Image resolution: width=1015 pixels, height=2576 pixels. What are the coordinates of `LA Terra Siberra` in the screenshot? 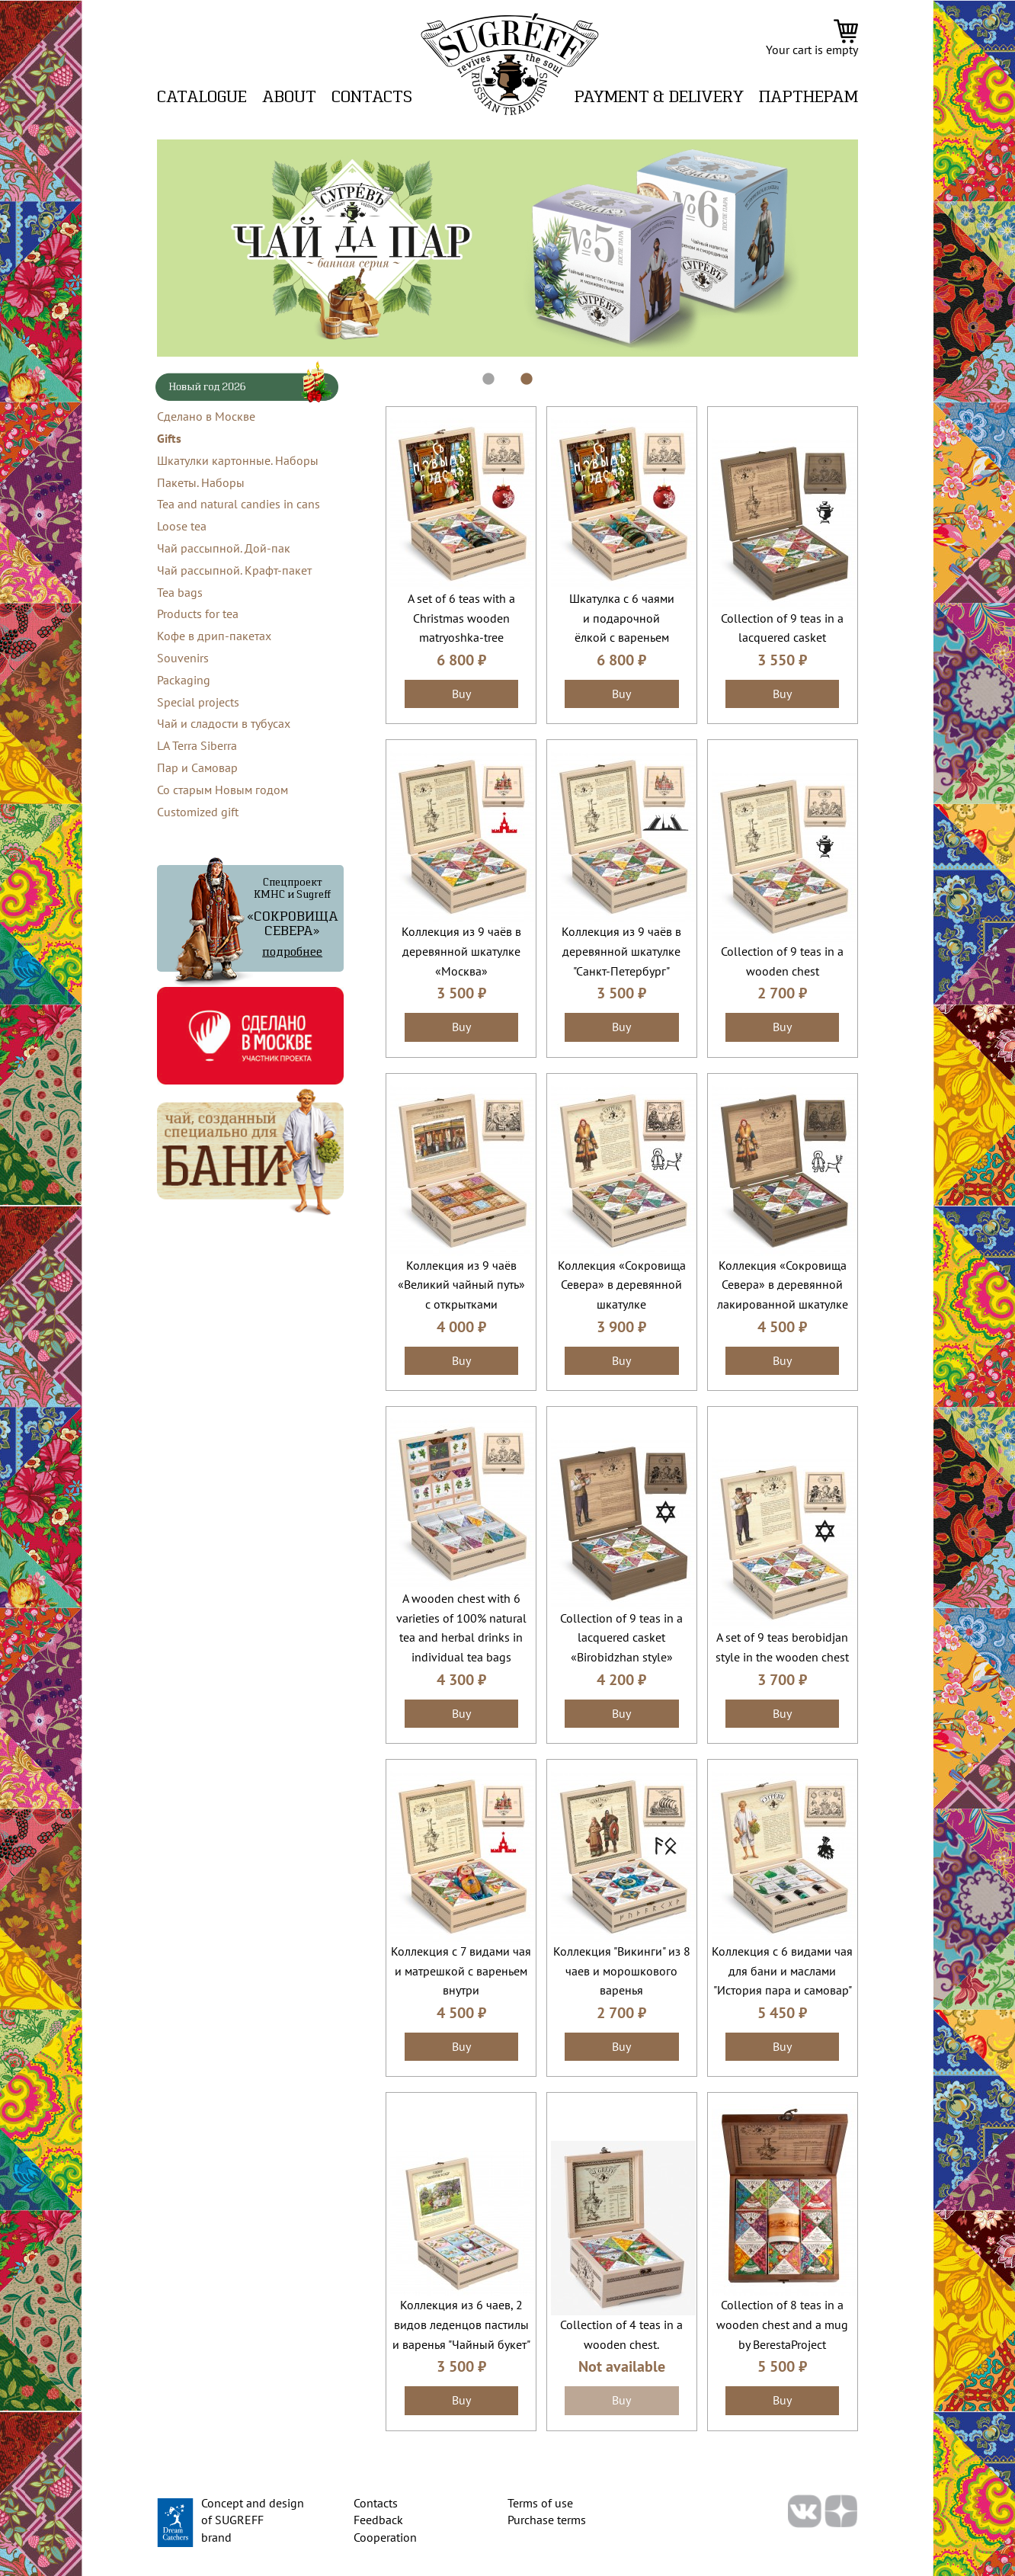 It's located at (197, 745).